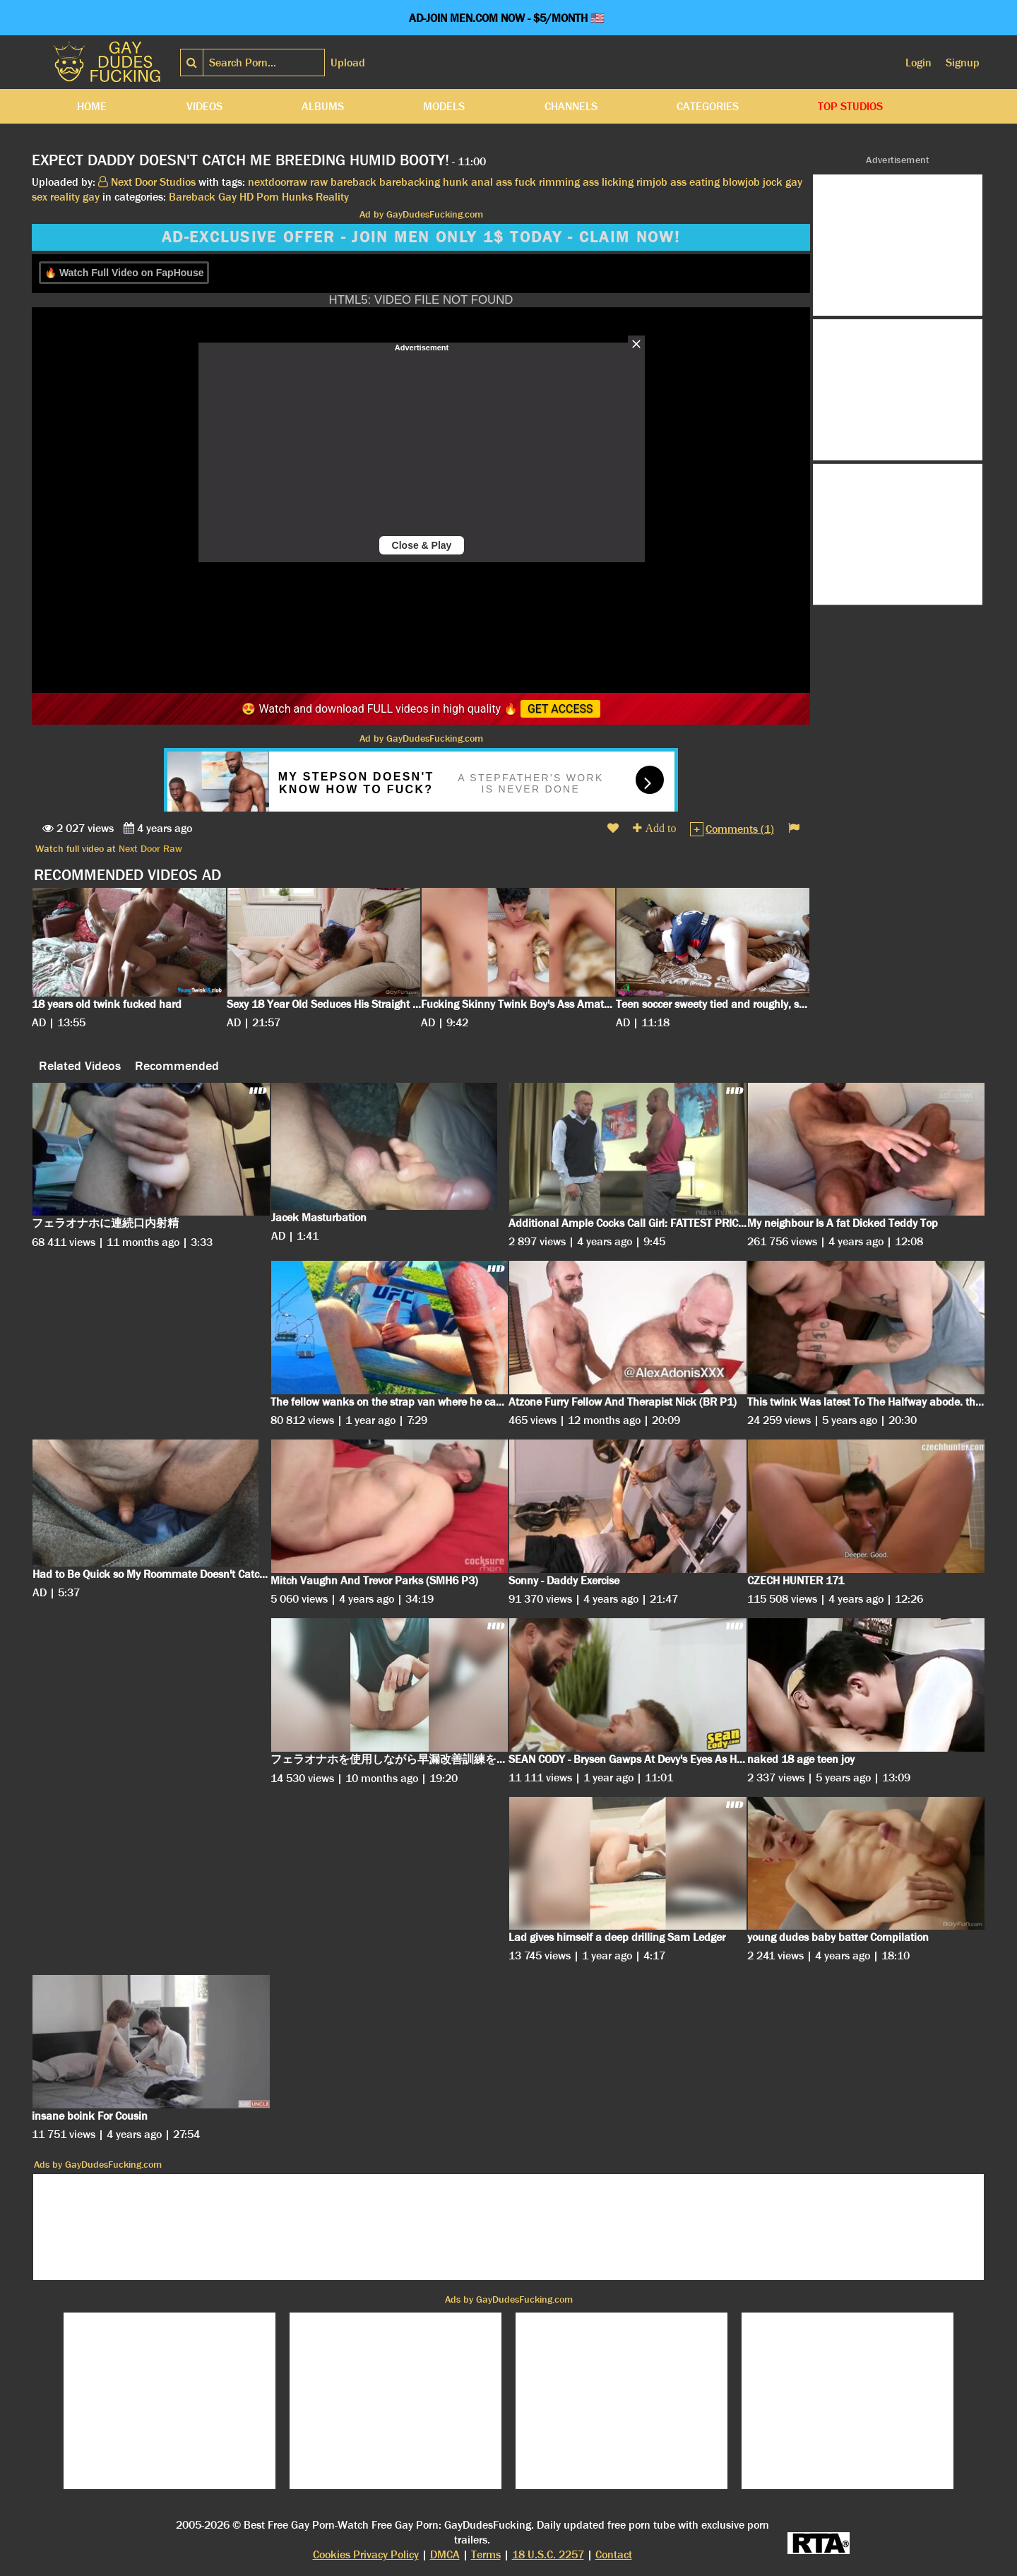 Image resolution: width=1017 pixels, height=2576 pixels. Describe the element at coordinates (421, 237) in the screenshot. I see `AD-EXCLUSIVE OFFER - JOIN MEN ONLY 1$ TODAY - CLAIM NOW!` at that location.